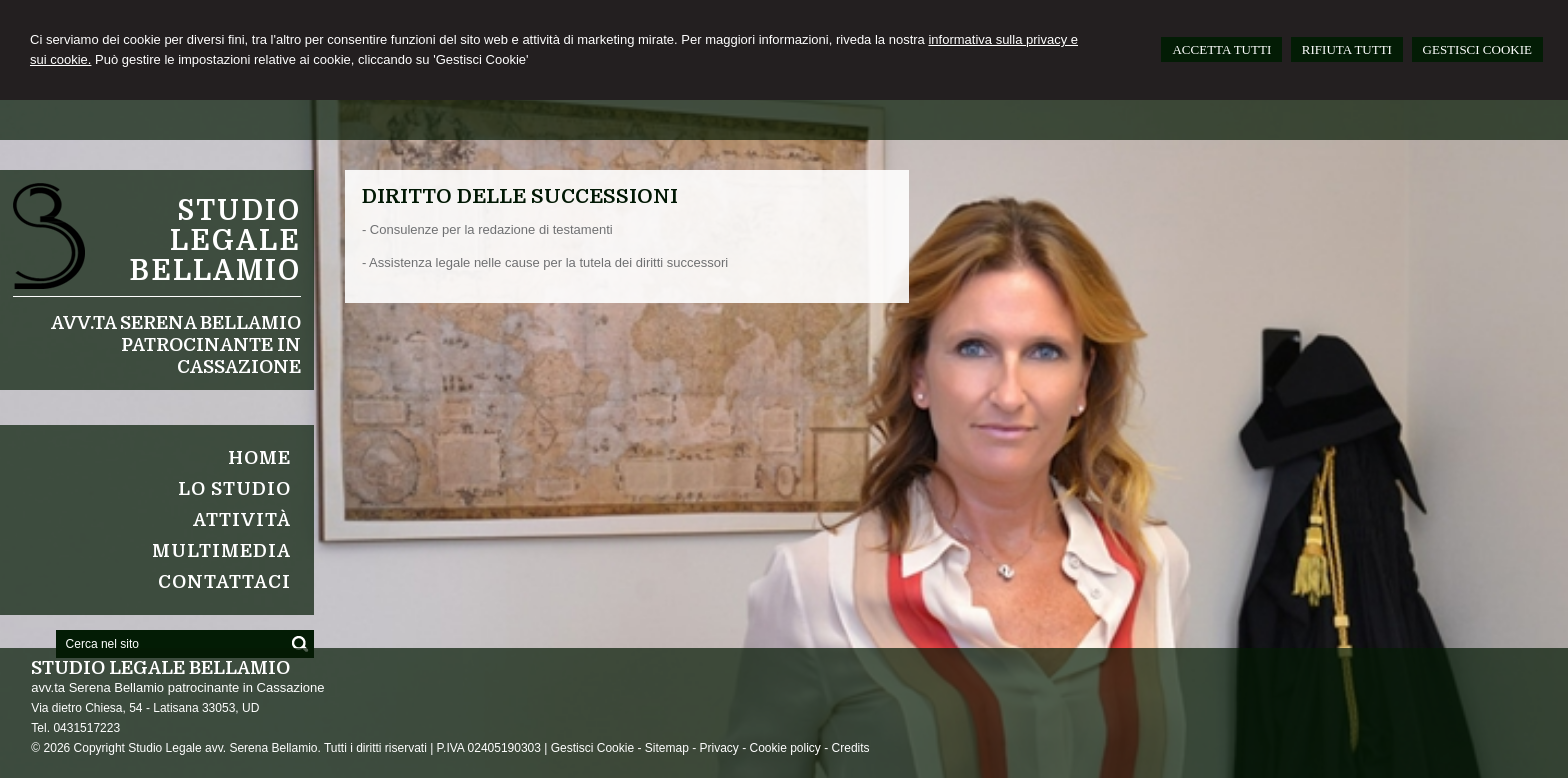 The width and height of the screenshot is (1568, 778). What do you see at coordinates (785, 748) in the screenshot?
I see `Cookie policy` at bounding box center [785, 748].